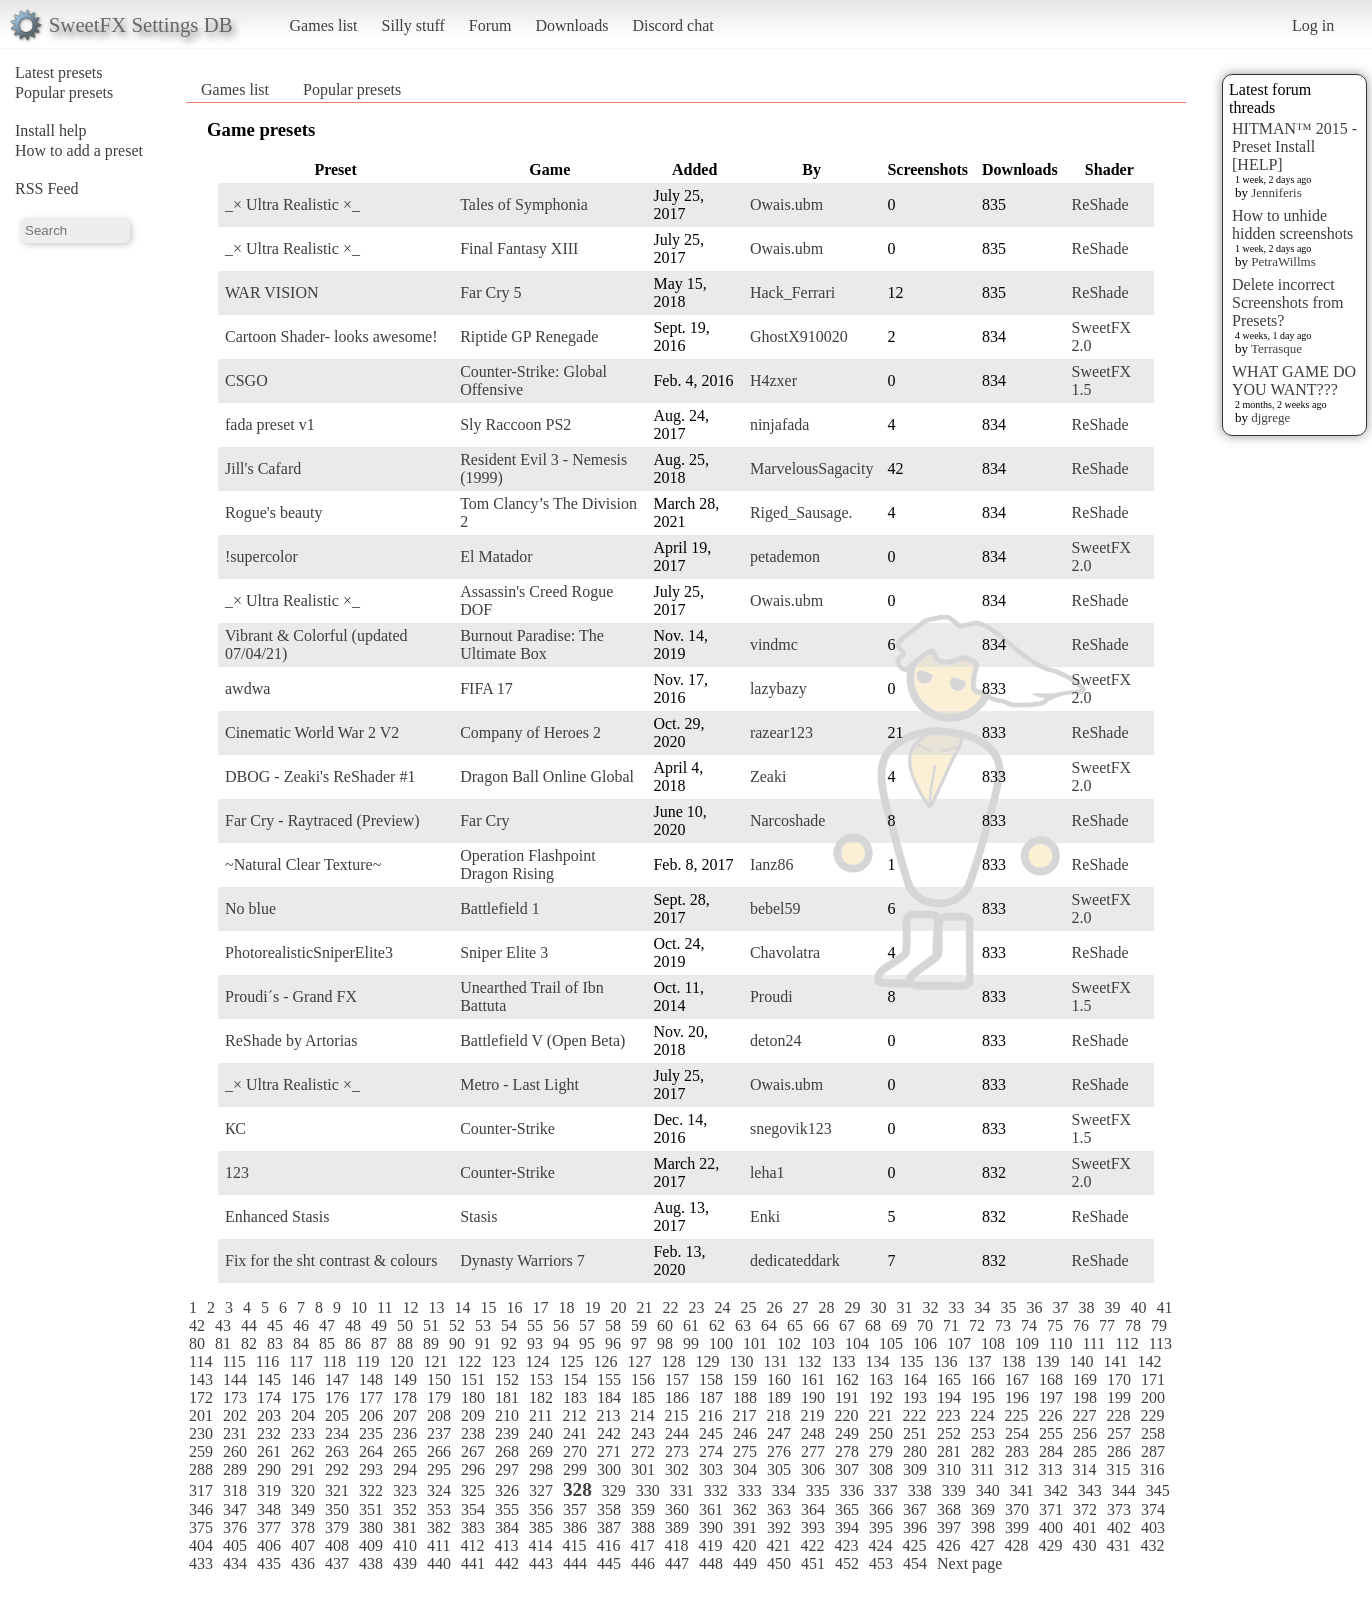 The image size is (1372, 1605). Describe the element at coordinates (327, 1343) in the screenshot. I see `85` at that location.